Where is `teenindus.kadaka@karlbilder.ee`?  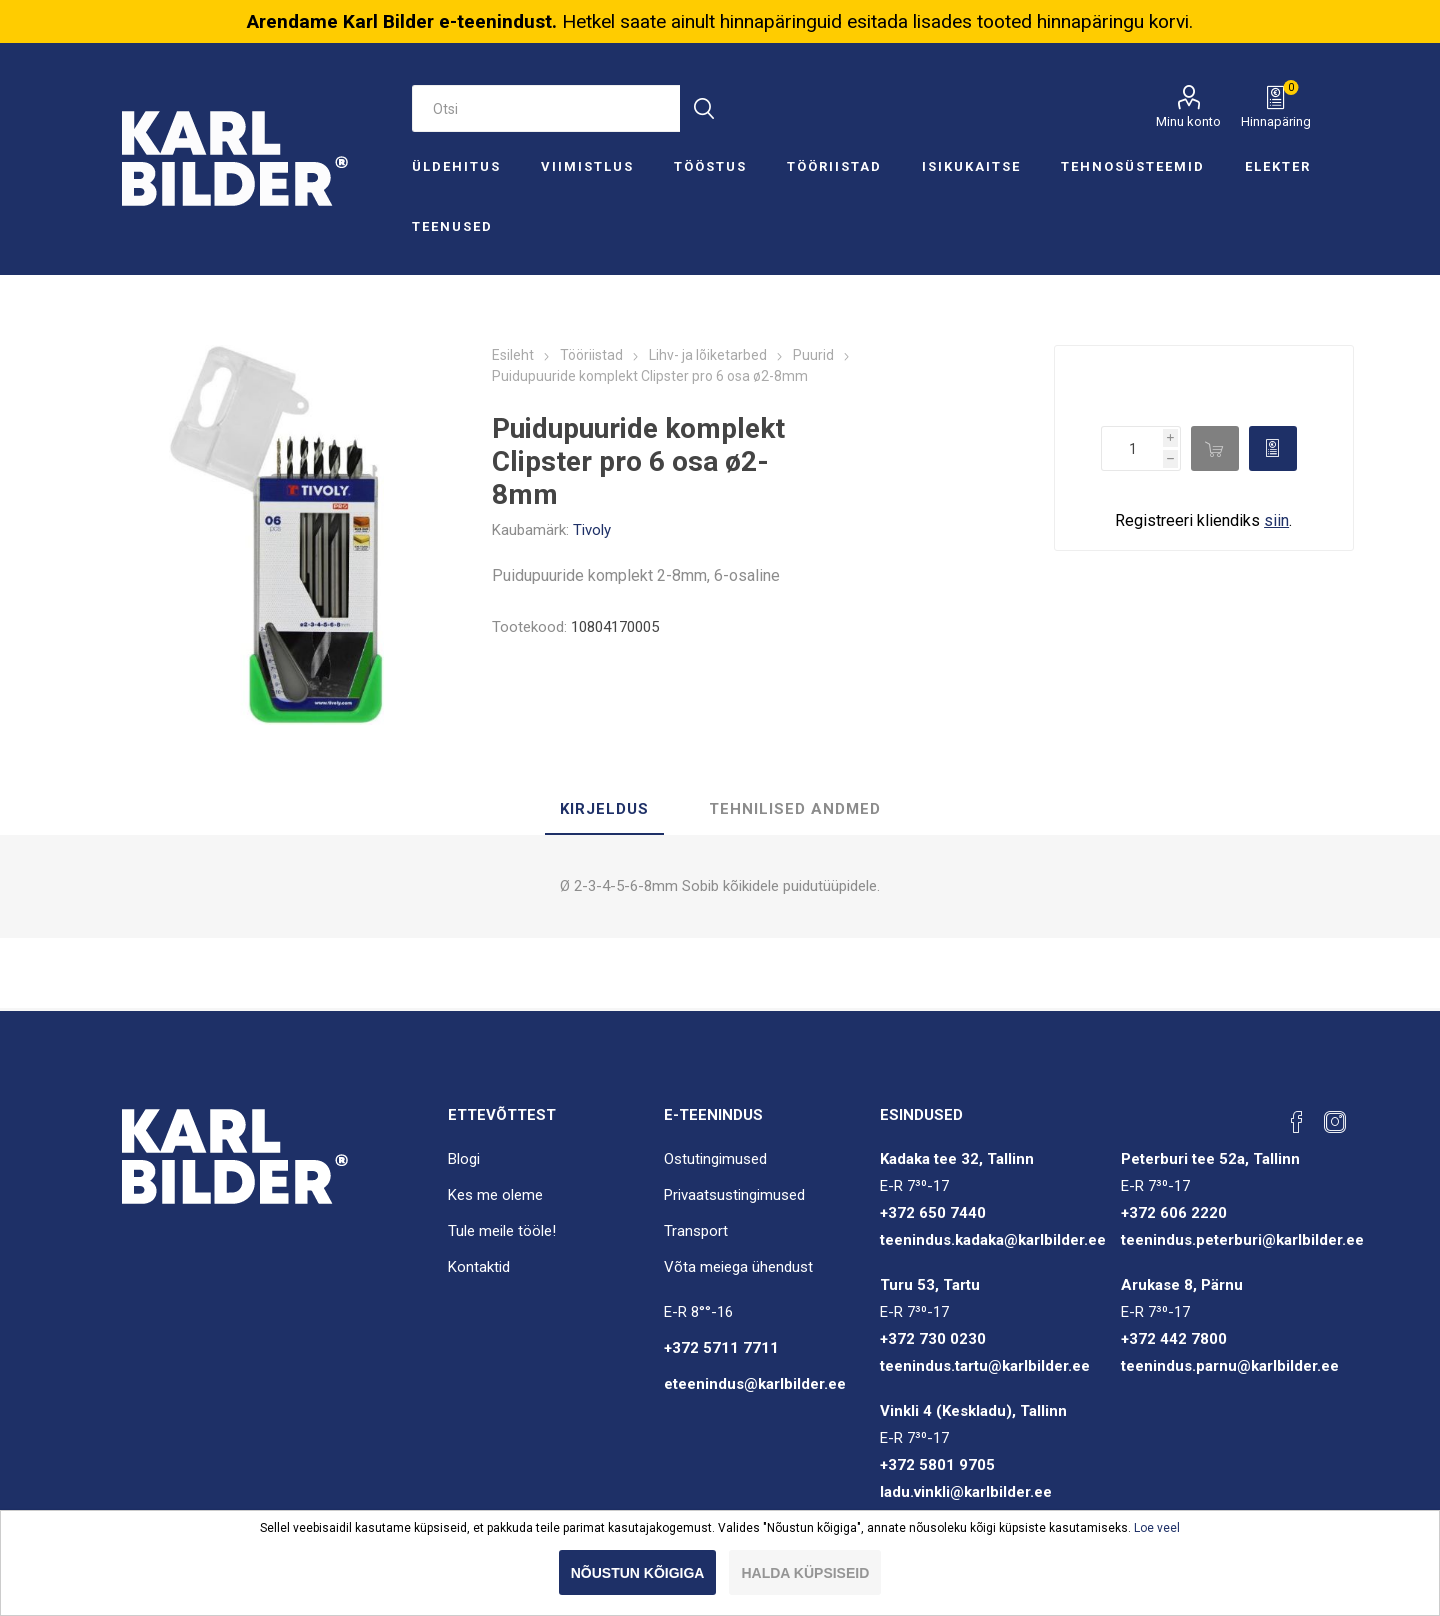
teenindus.kadaka@karlbilder.ee is located at coordinates (993, 1240).